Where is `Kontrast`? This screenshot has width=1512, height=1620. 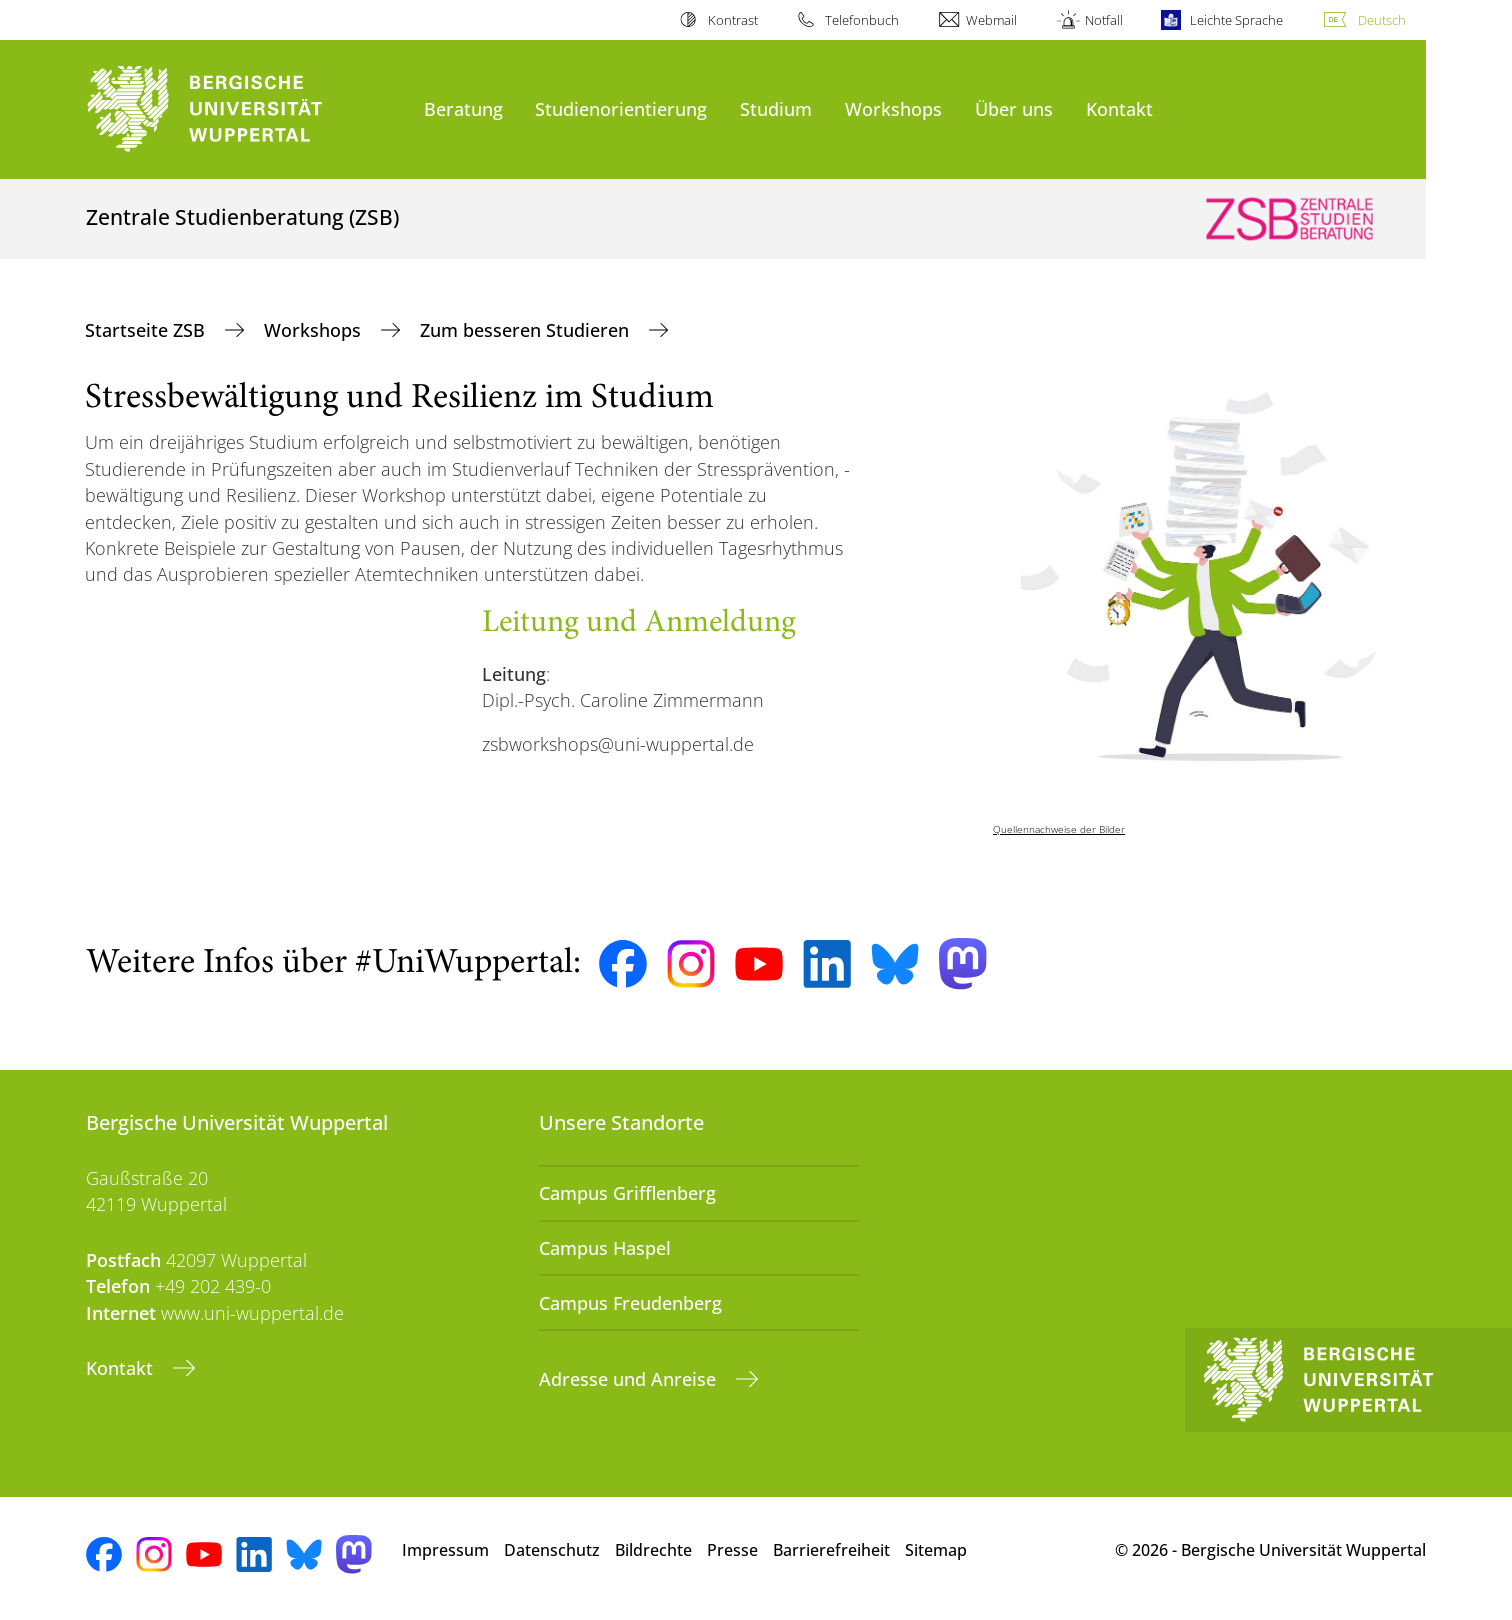
Kontrast is located at coordinates (733, 20).